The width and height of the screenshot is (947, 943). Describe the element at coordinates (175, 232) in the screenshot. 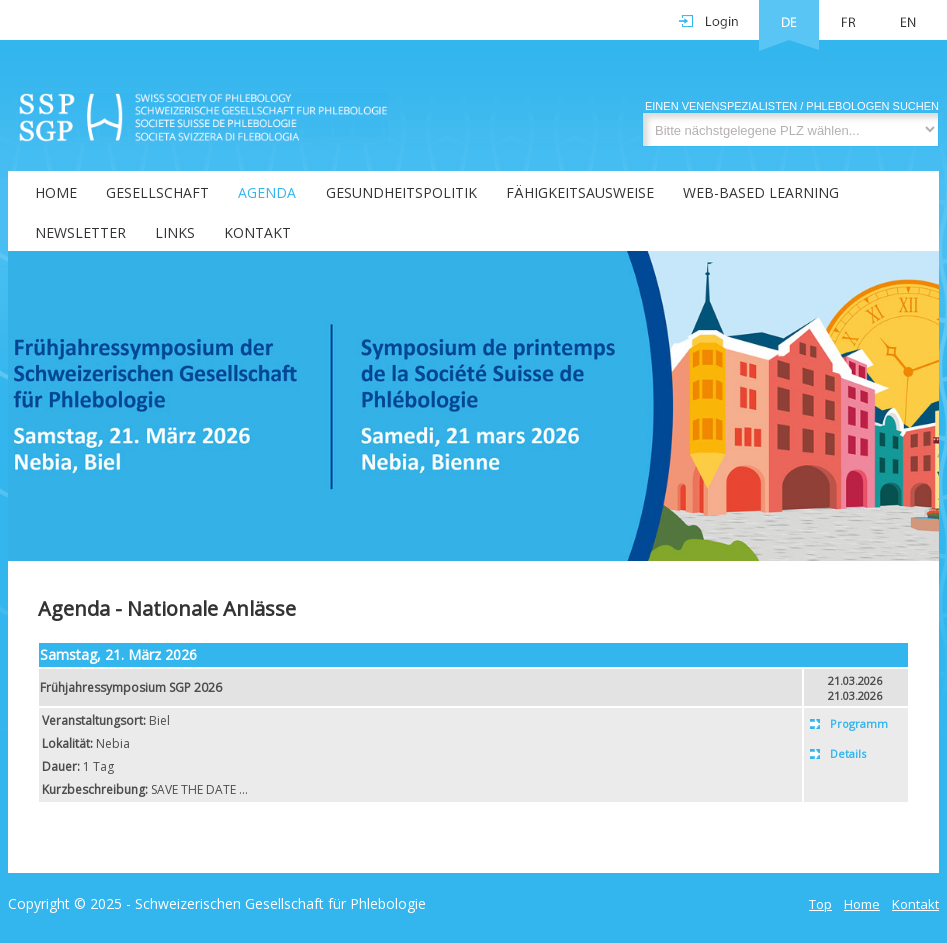

I see `Links` at that location.